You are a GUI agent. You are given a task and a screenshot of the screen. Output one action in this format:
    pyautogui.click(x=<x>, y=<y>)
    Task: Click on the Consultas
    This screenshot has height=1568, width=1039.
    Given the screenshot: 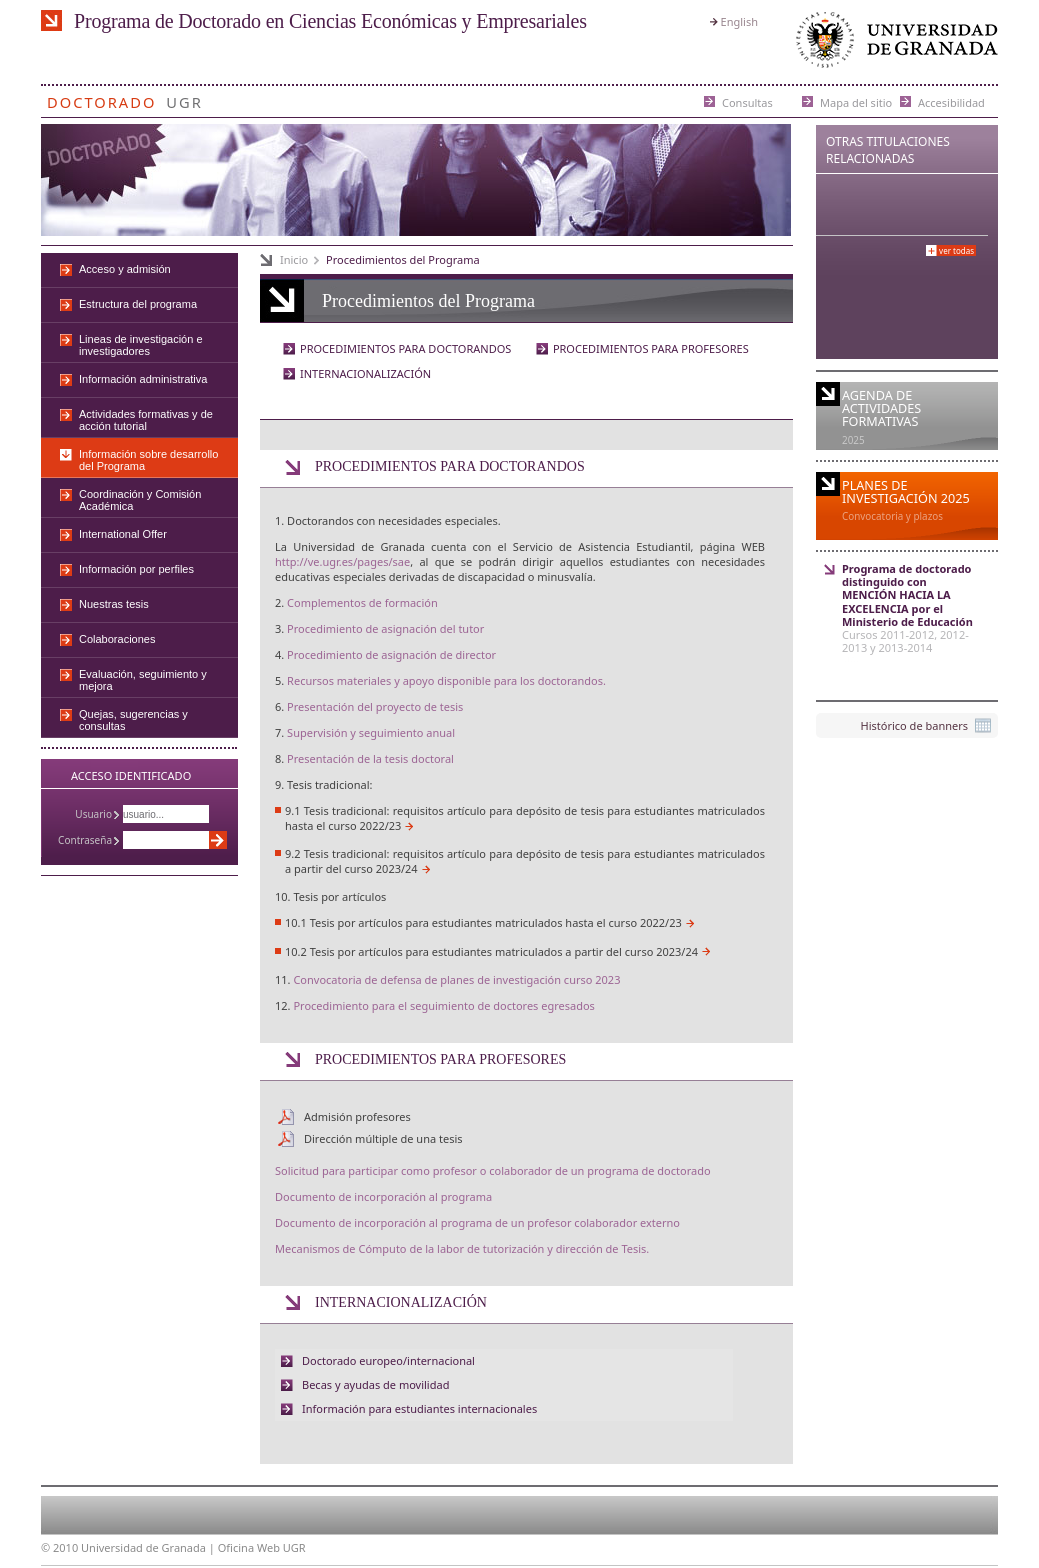 What is the action you would take?
    pyautogui.click(x=747, y=101)
    